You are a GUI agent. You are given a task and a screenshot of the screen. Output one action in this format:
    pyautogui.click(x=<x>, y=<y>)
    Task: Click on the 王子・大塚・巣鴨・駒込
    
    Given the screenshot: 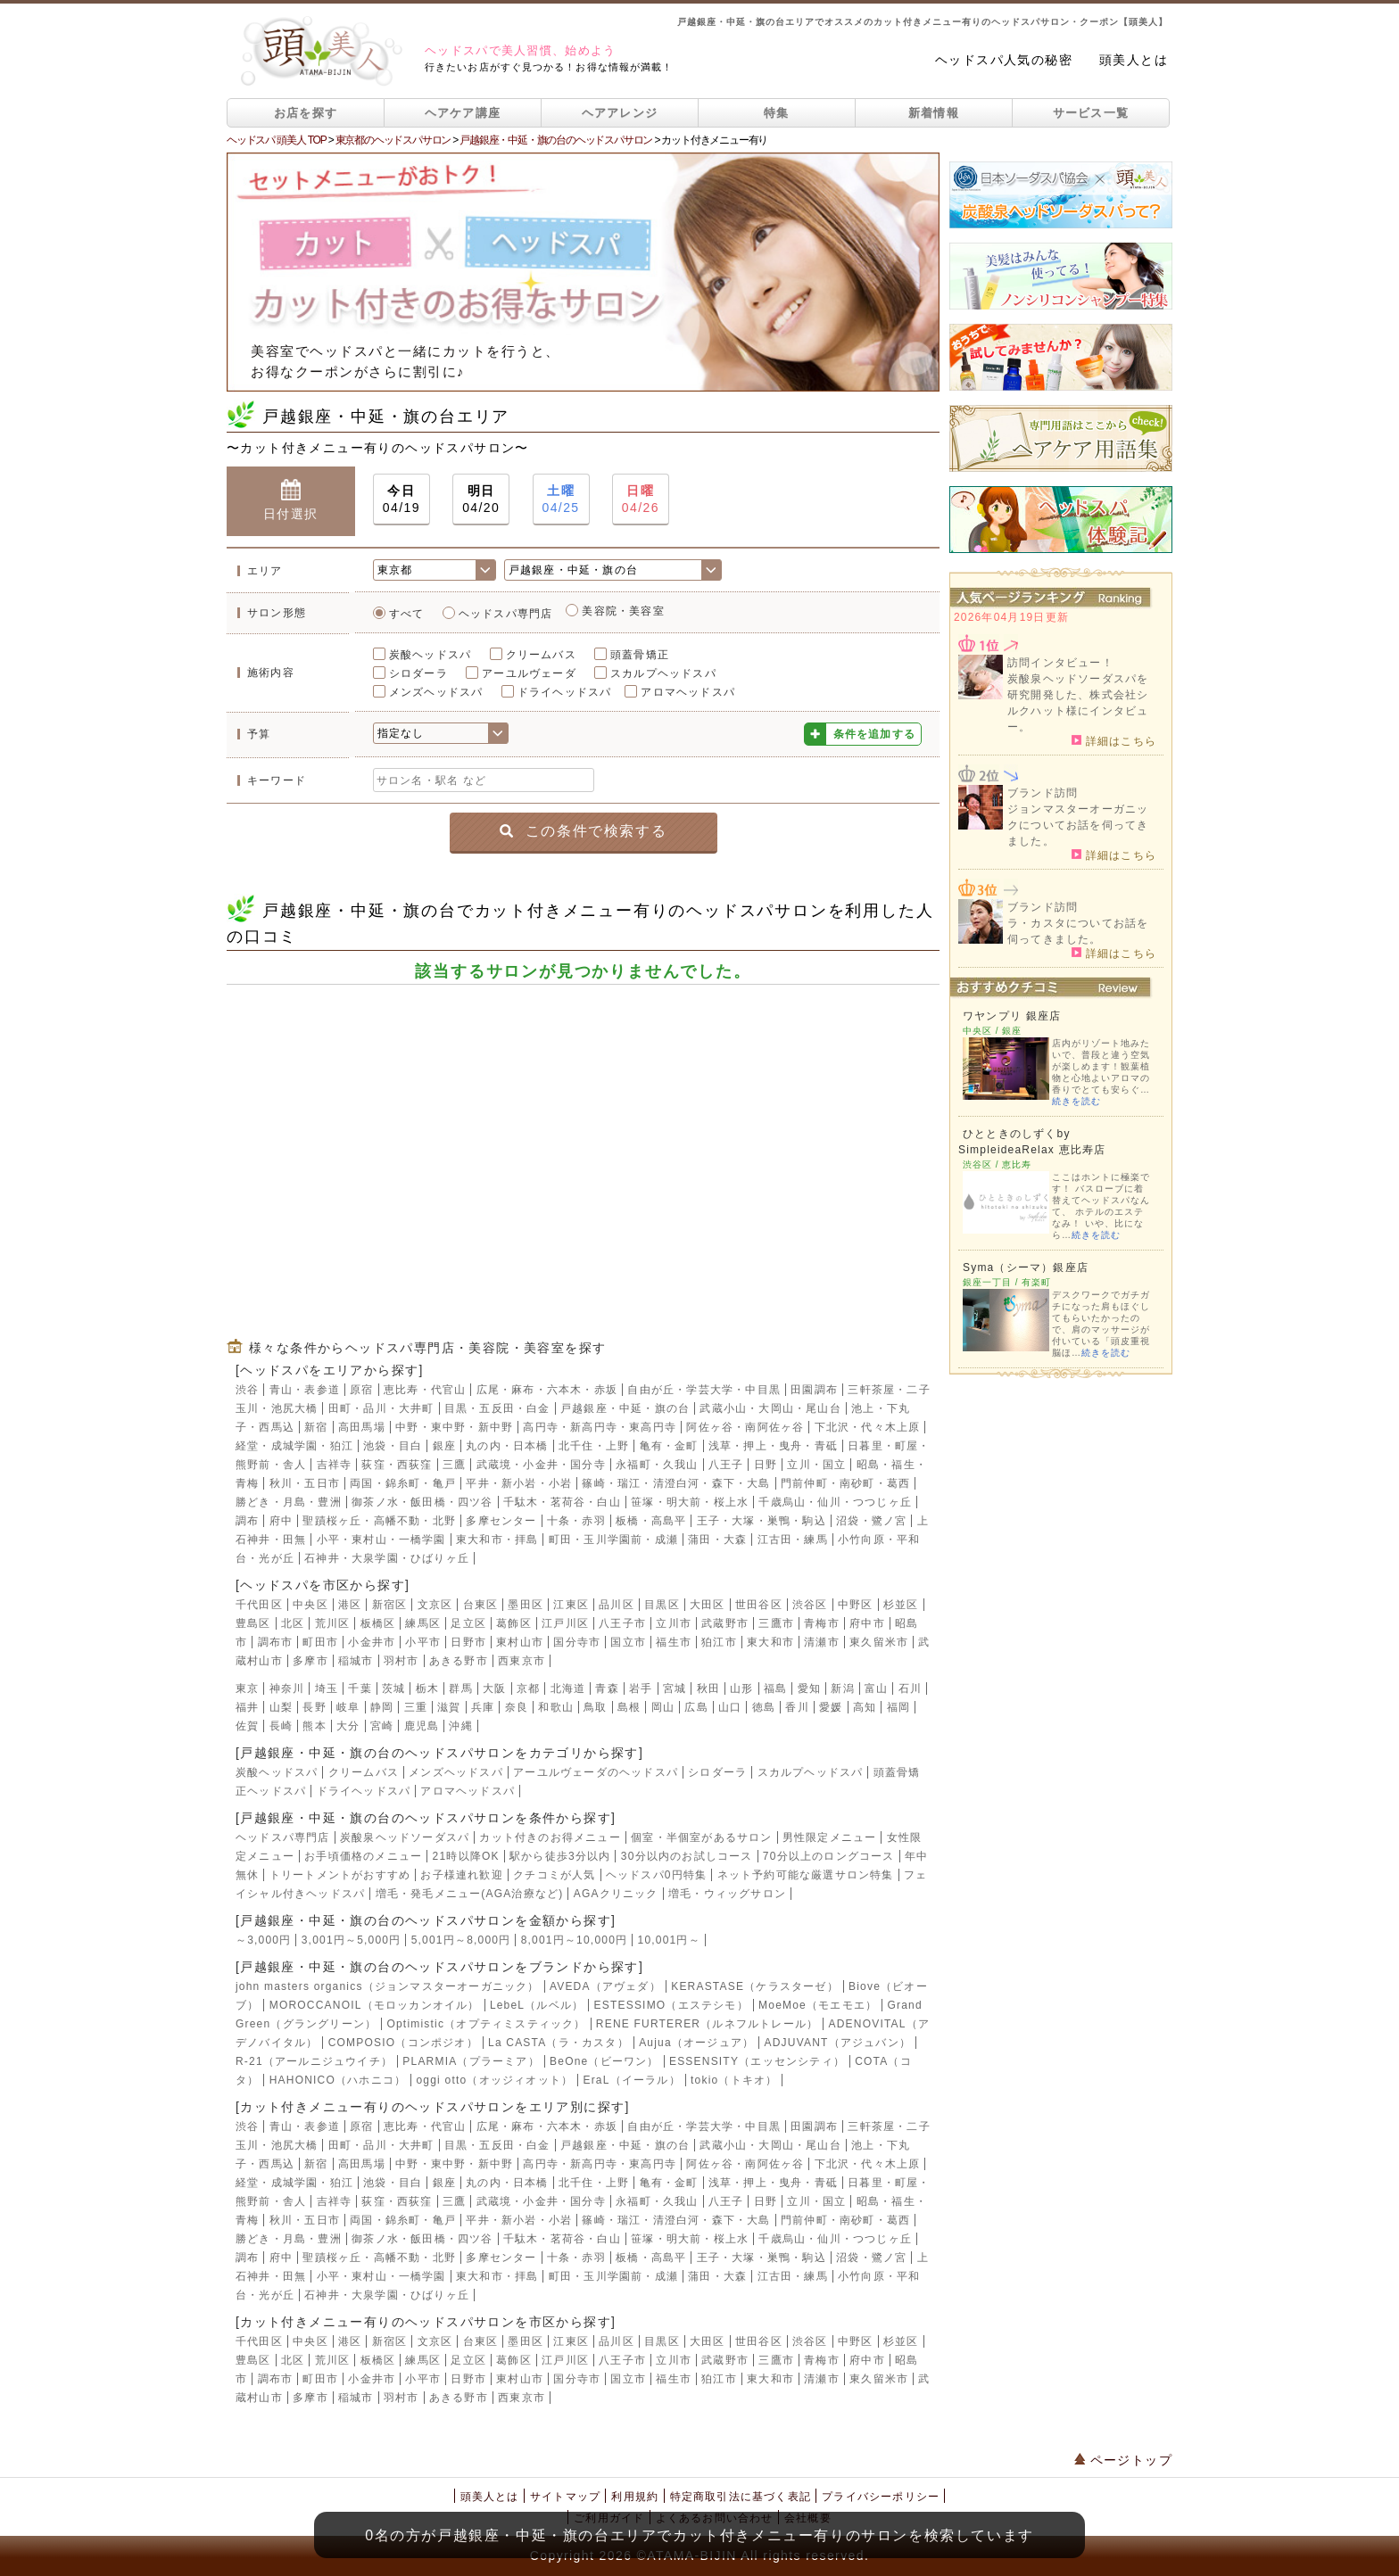 What is the action you would take?
    pyautogui.click(x=761, y=1521)
    